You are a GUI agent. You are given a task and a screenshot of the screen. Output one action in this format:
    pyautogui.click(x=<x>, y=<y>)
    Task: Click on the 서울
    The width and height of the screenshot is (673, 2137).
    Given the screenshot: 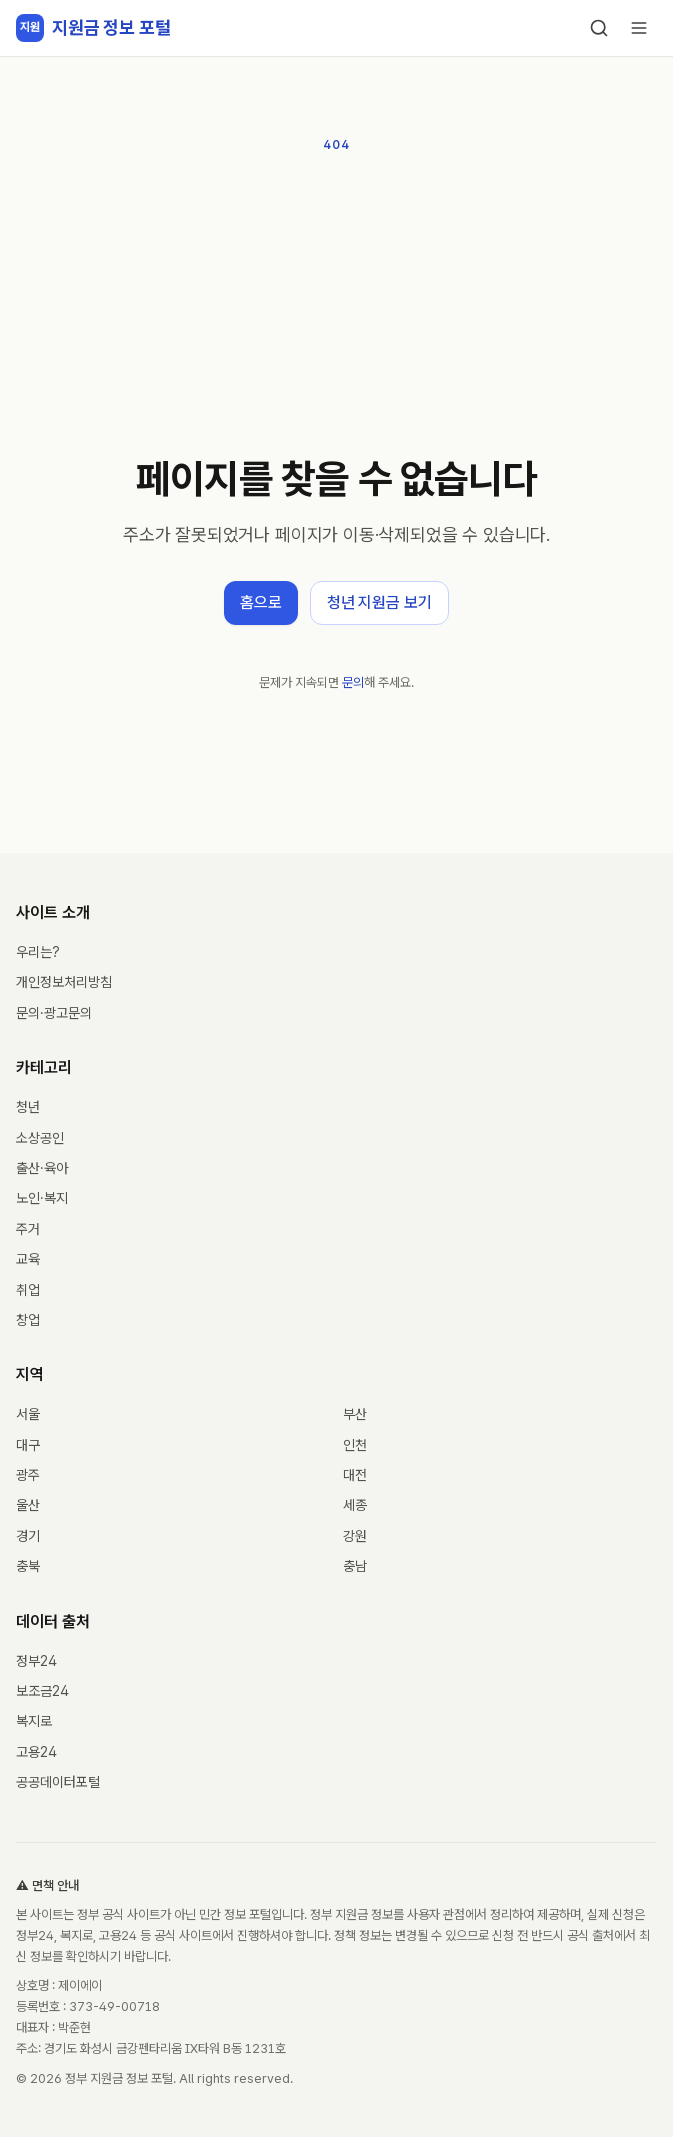 What is the action you would take?
    pyautogui.click(x=28, y=1414)
    